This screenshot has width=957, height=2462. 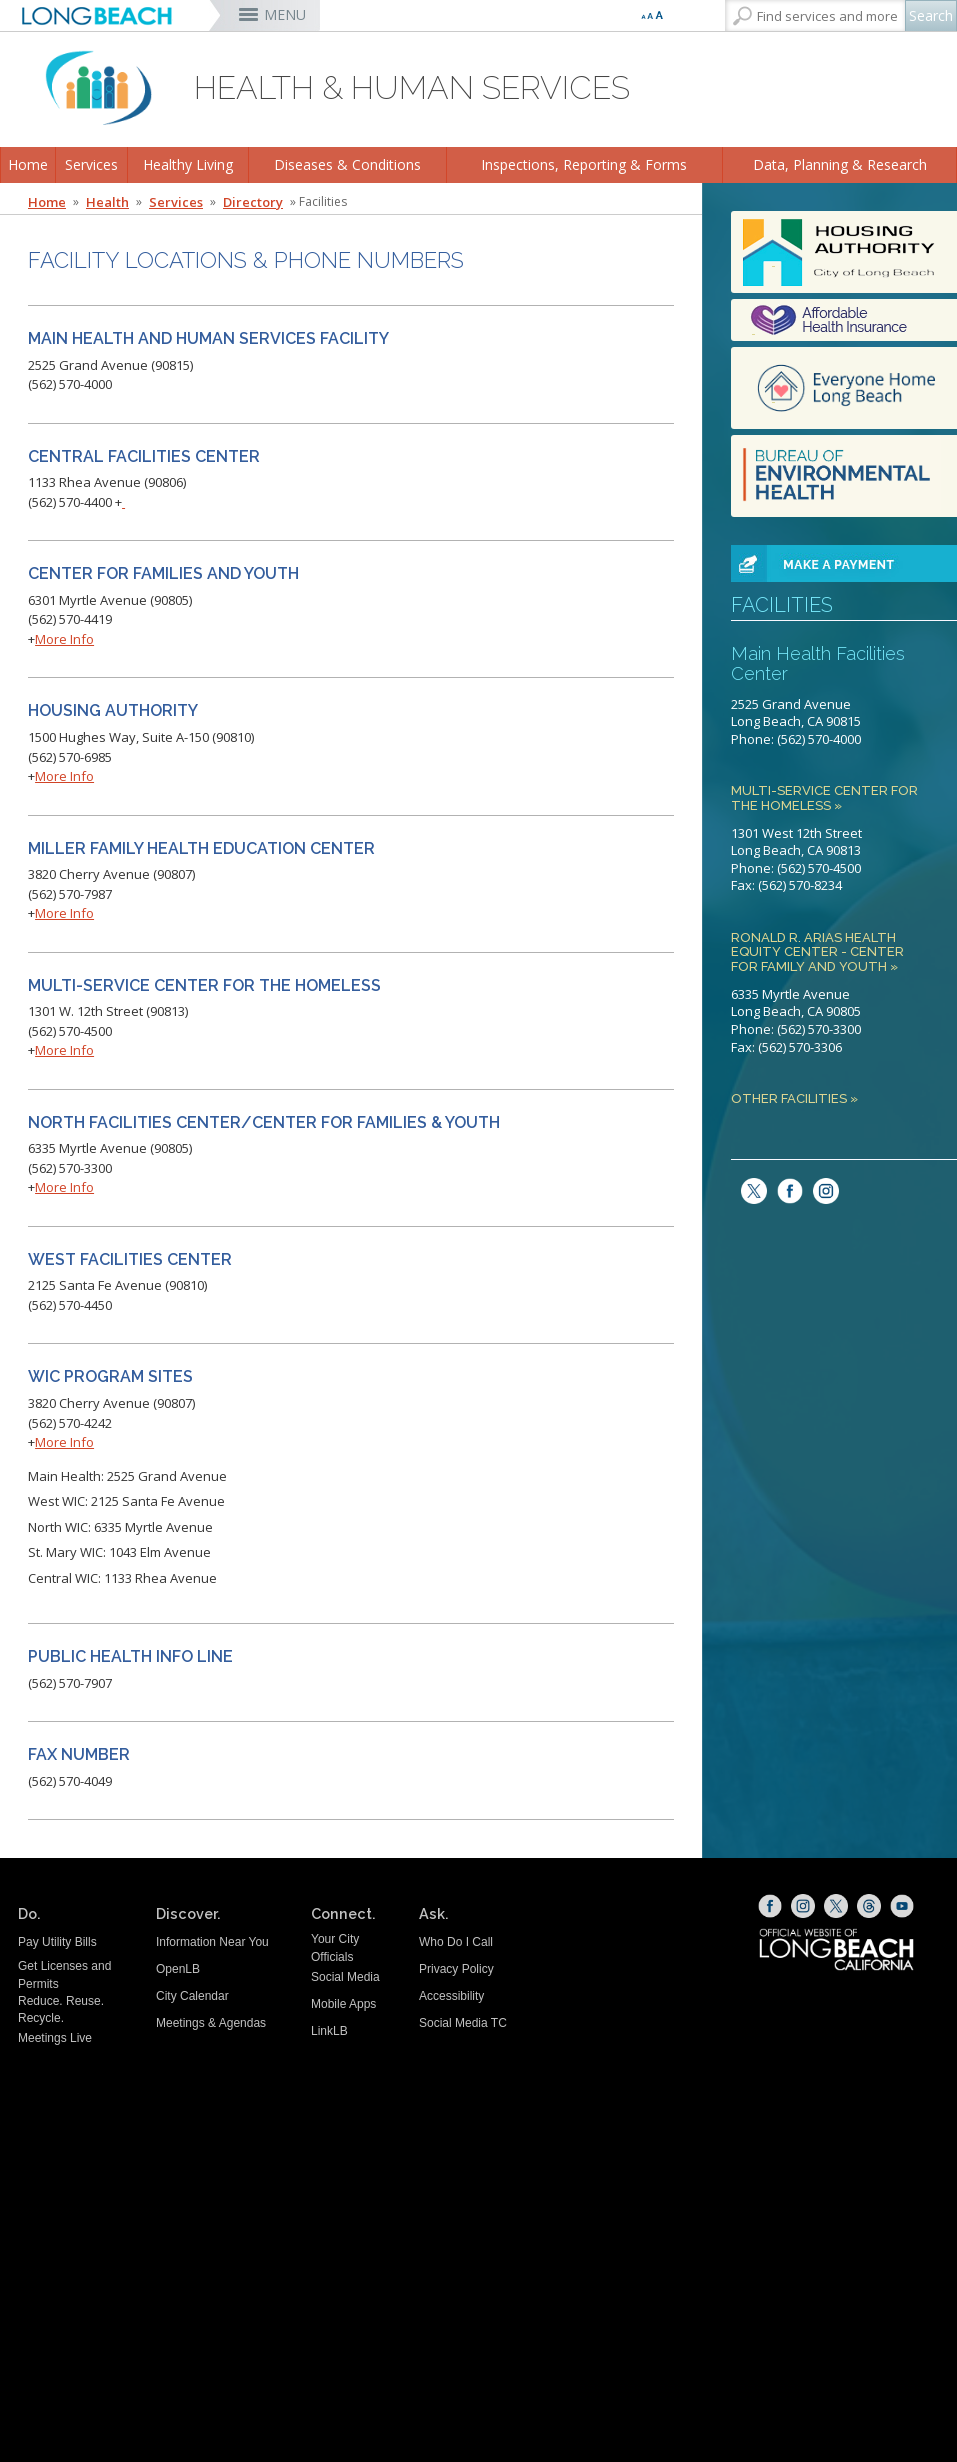 What do you see at coordinates (178, 1969) in the screenshot?
I see `OpenLB` at bounding box center [178, 1969].